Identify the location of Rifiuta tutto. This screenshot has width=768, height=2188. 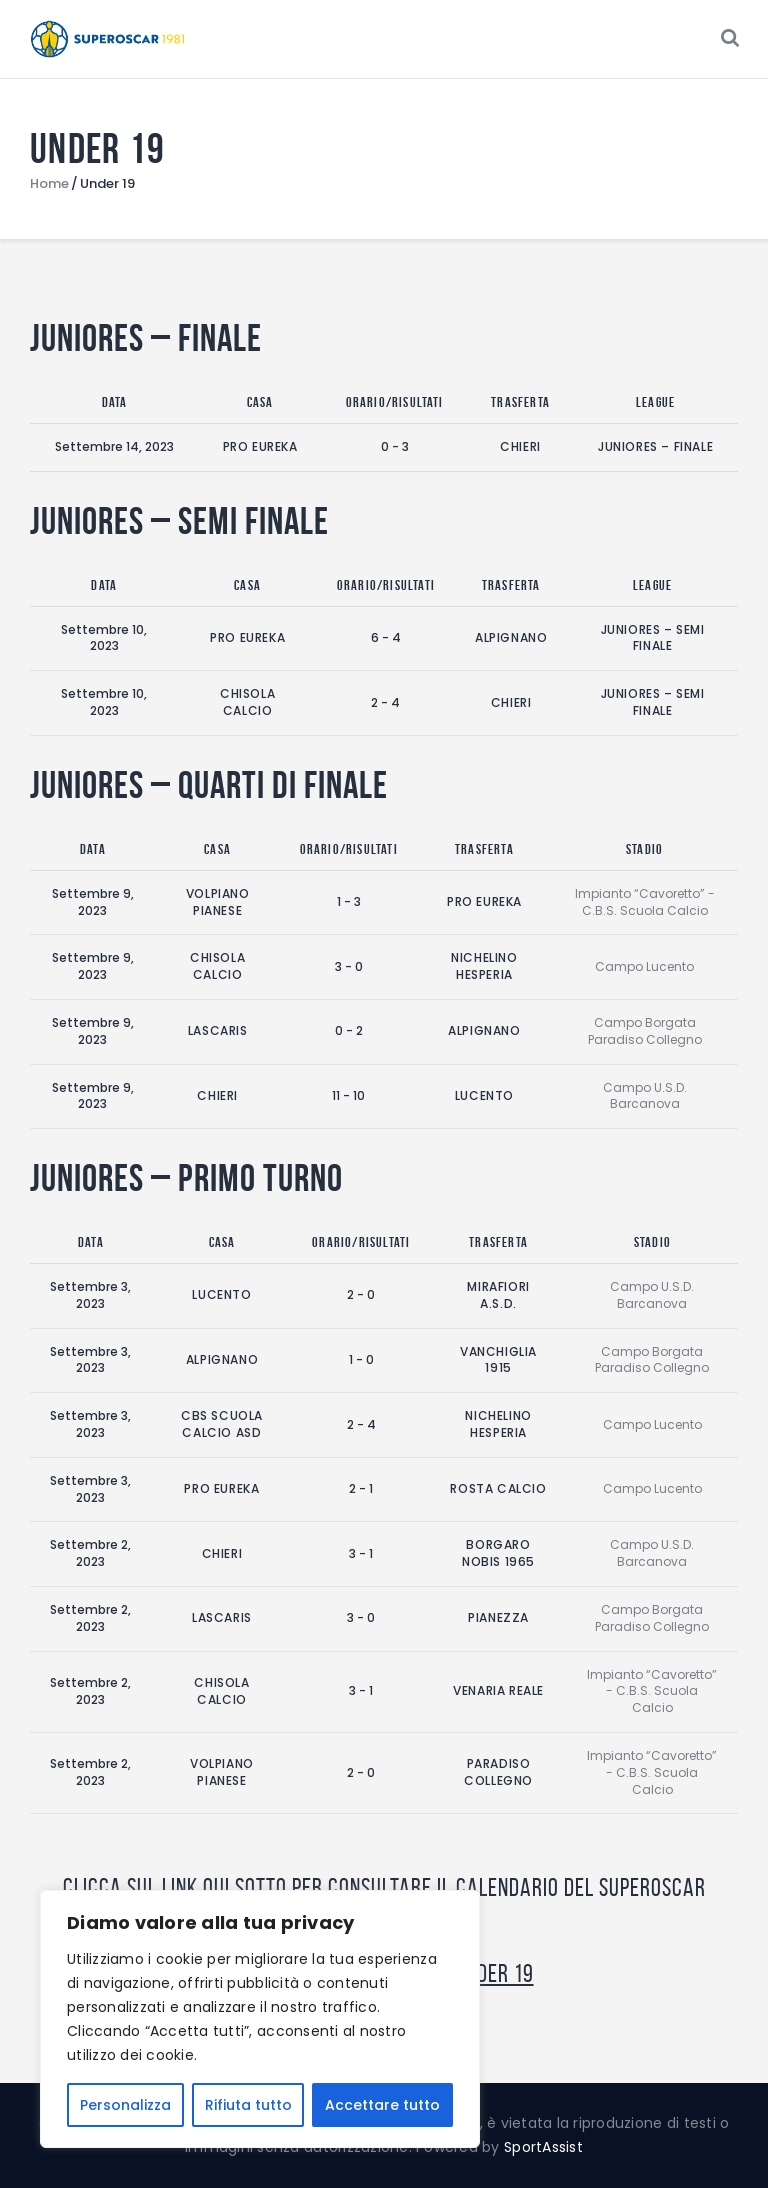
(248, 2105).